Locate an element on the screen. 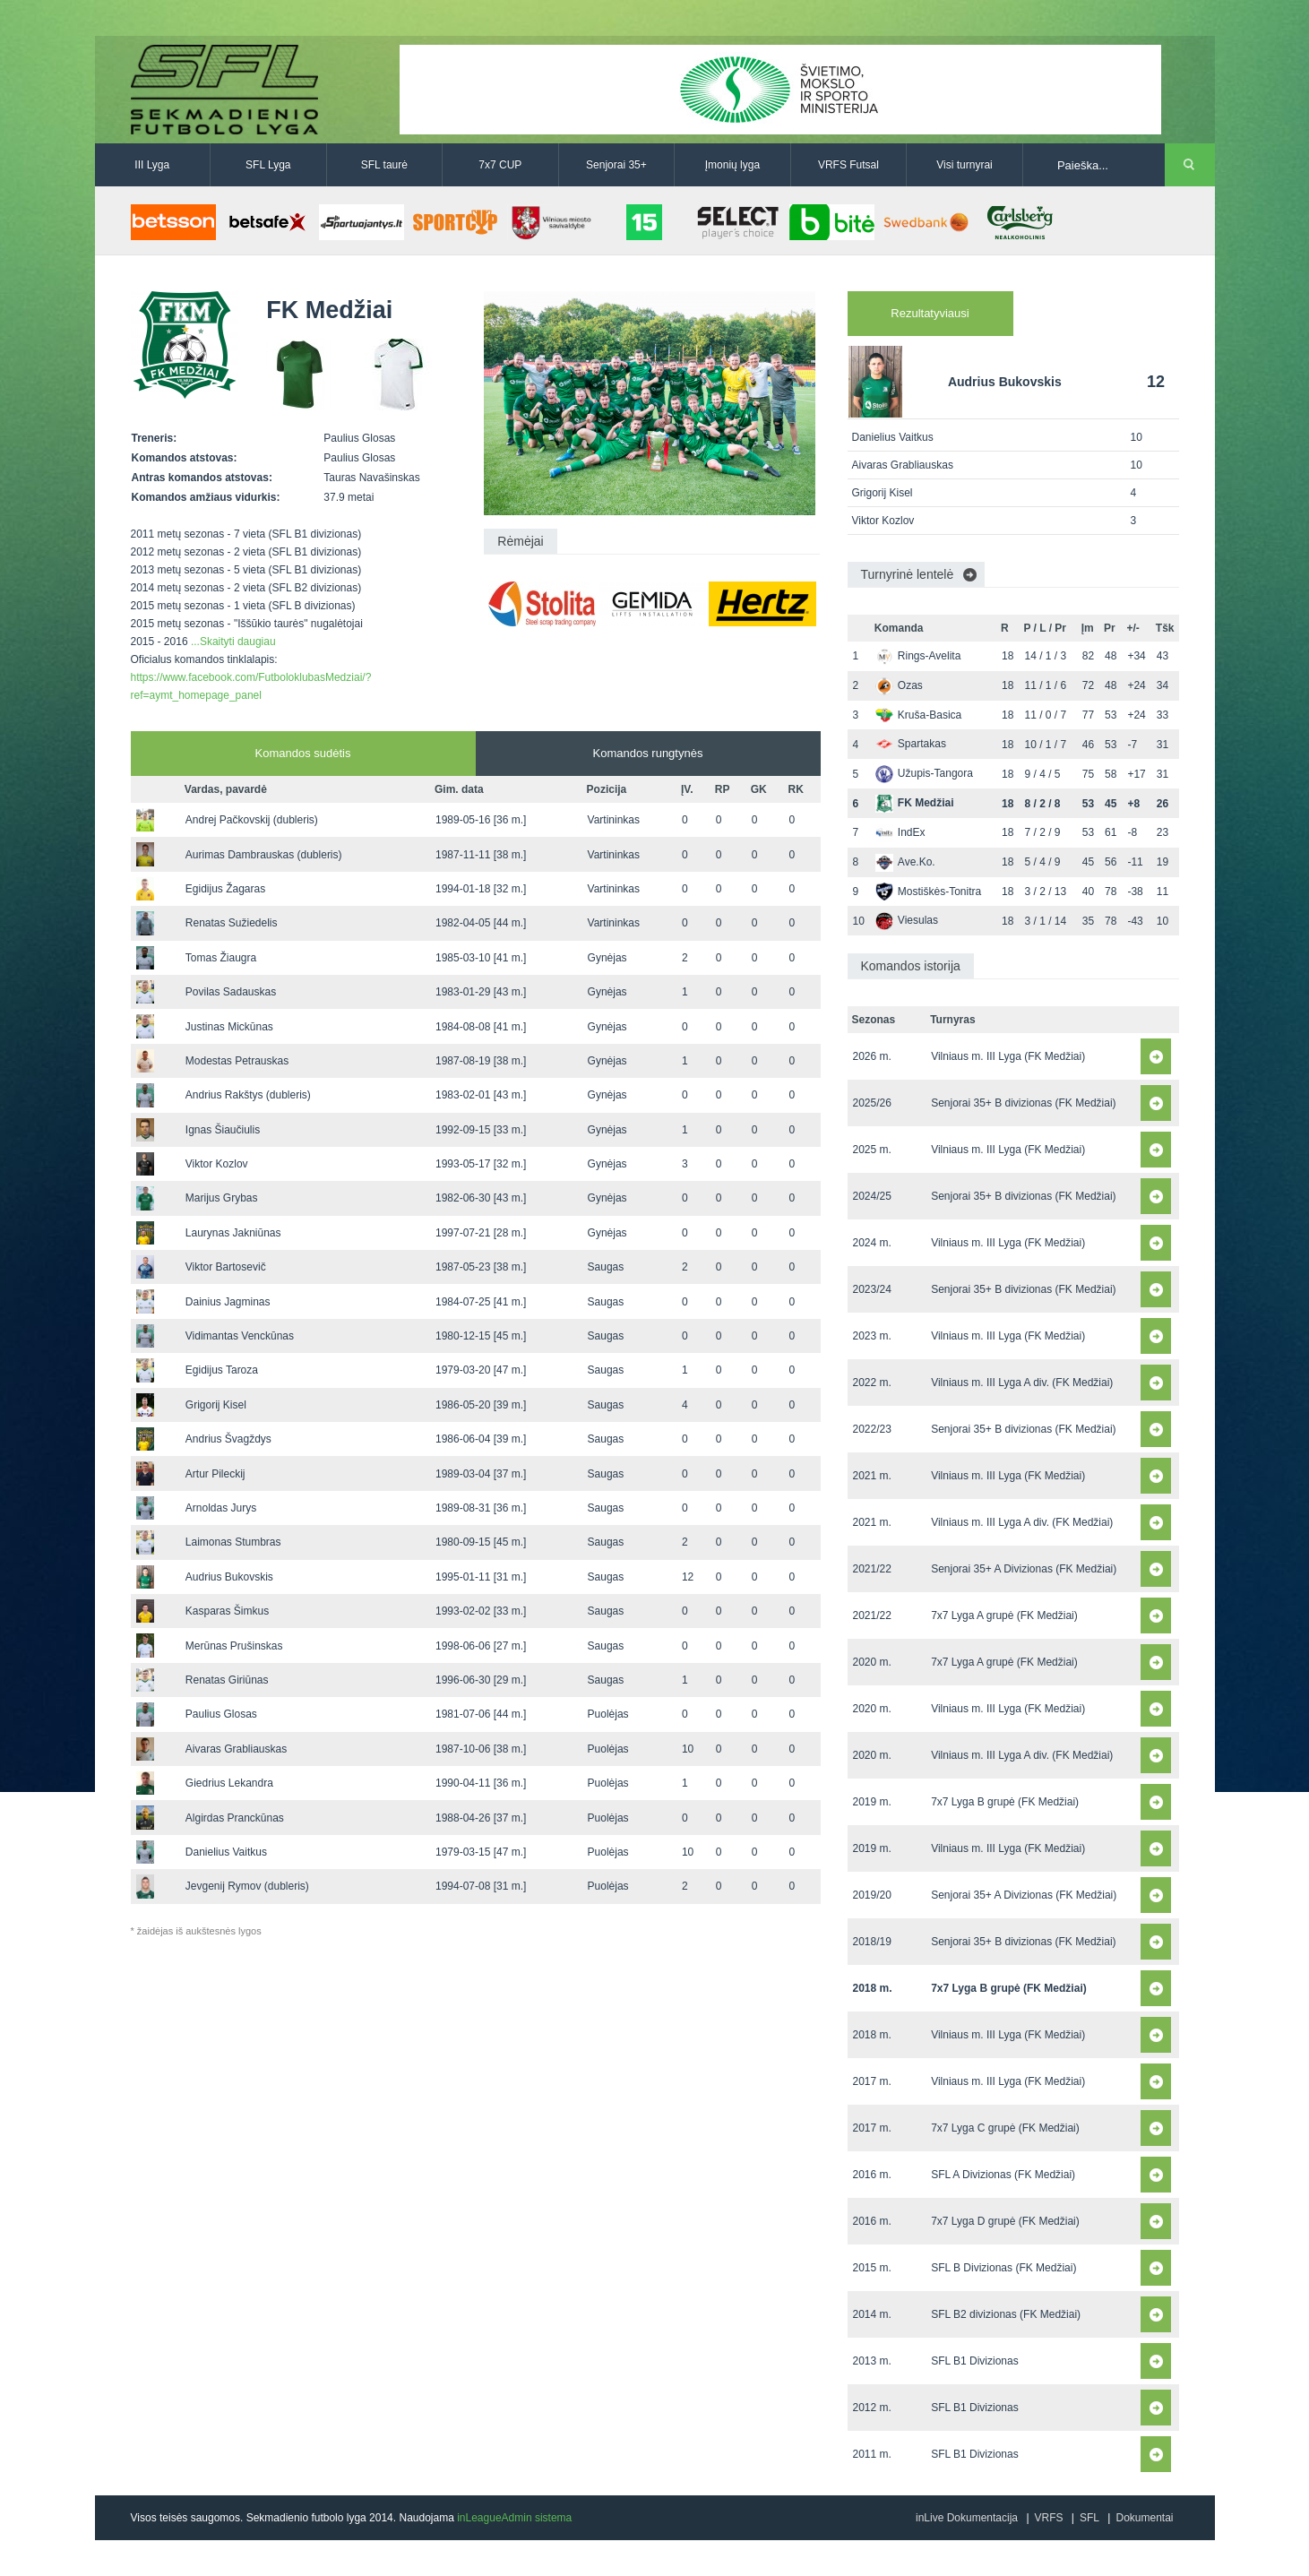 This screenshot has height=2576, width=1309. FK Medžiai is located at coordinates (914, 803).